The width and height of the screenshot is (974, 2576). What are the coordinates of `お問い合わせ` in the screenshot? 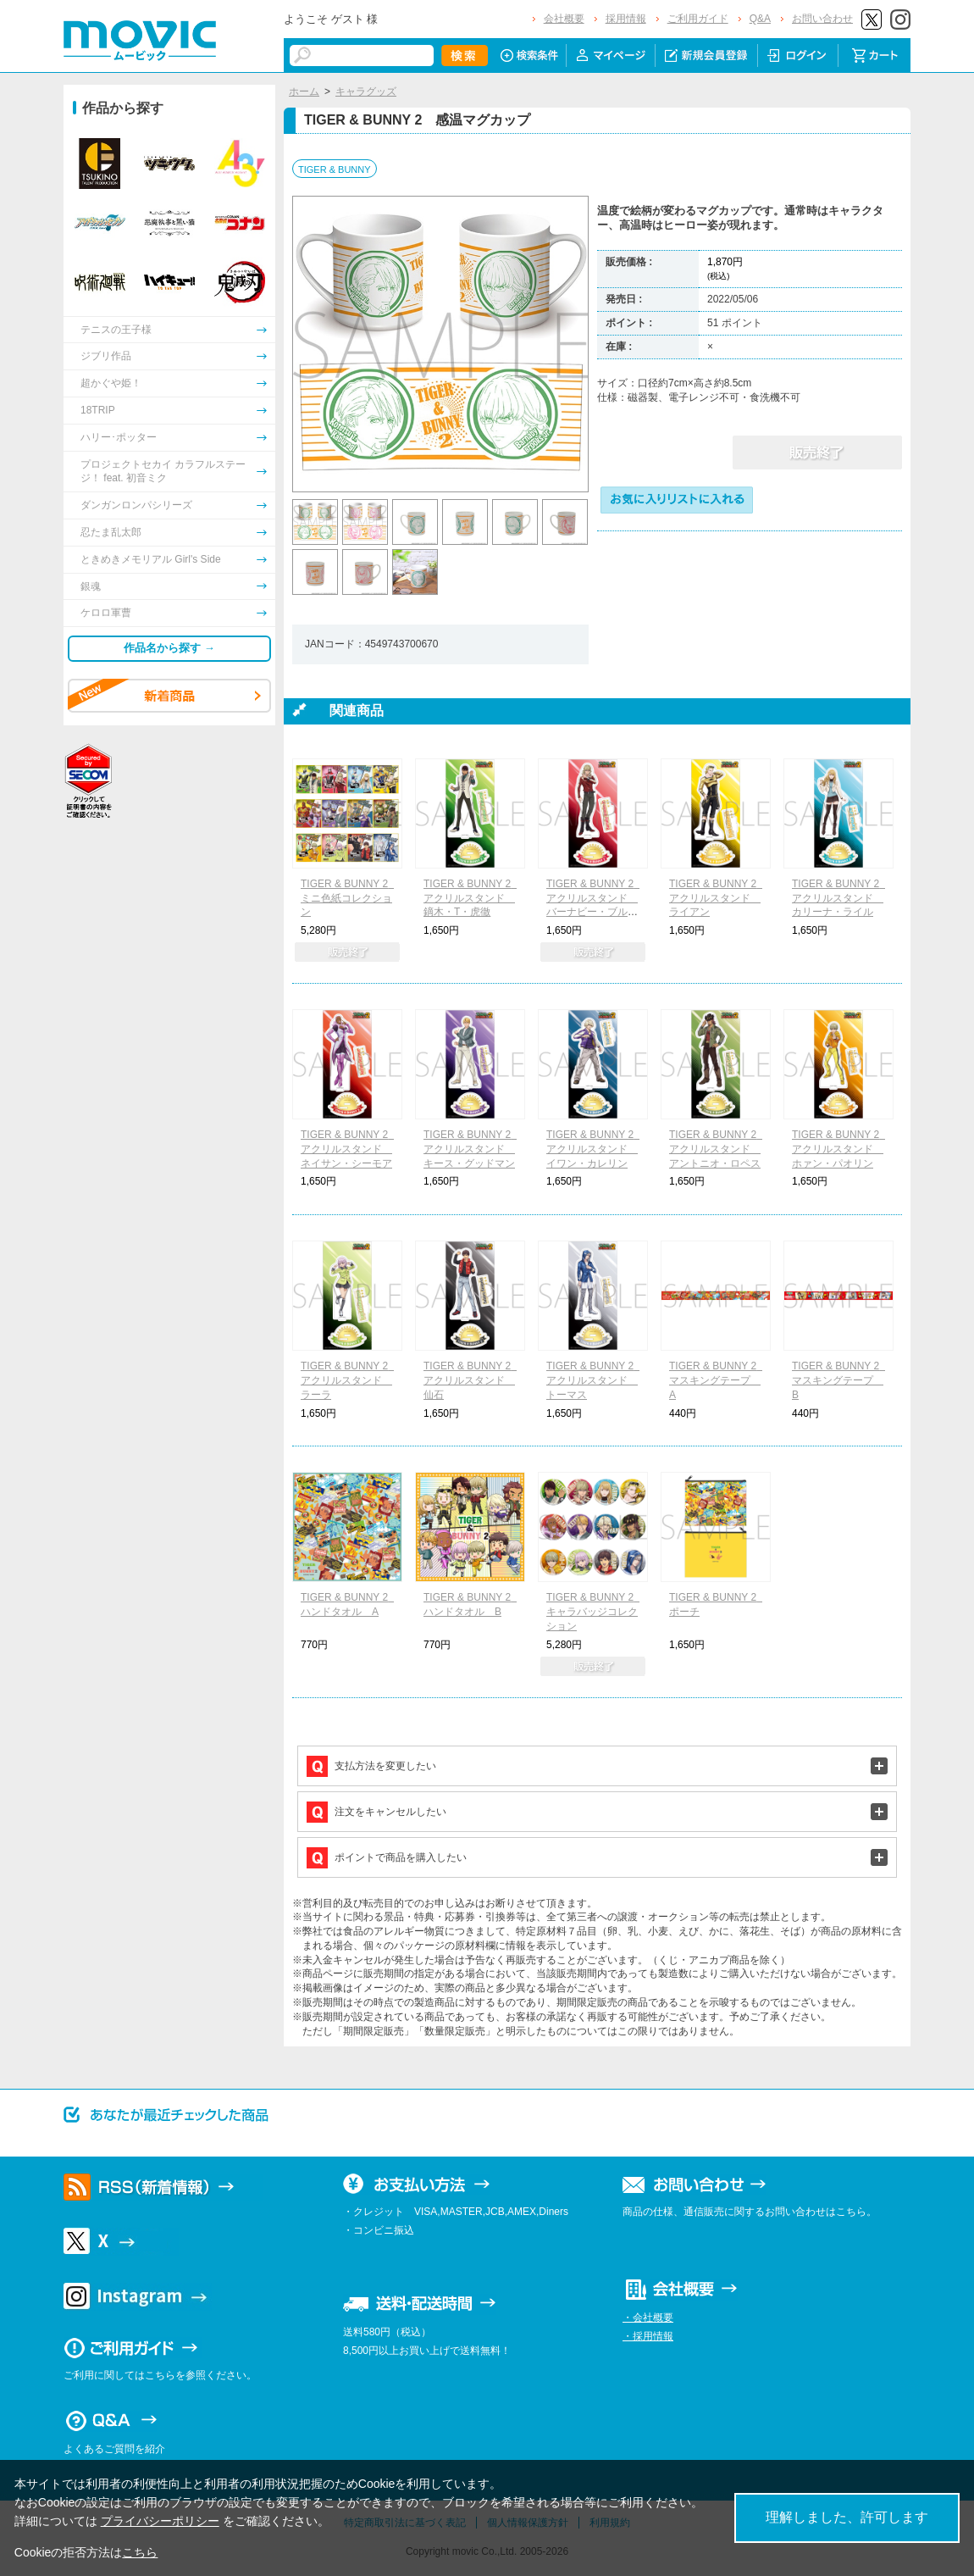 It's located at (822, 19).